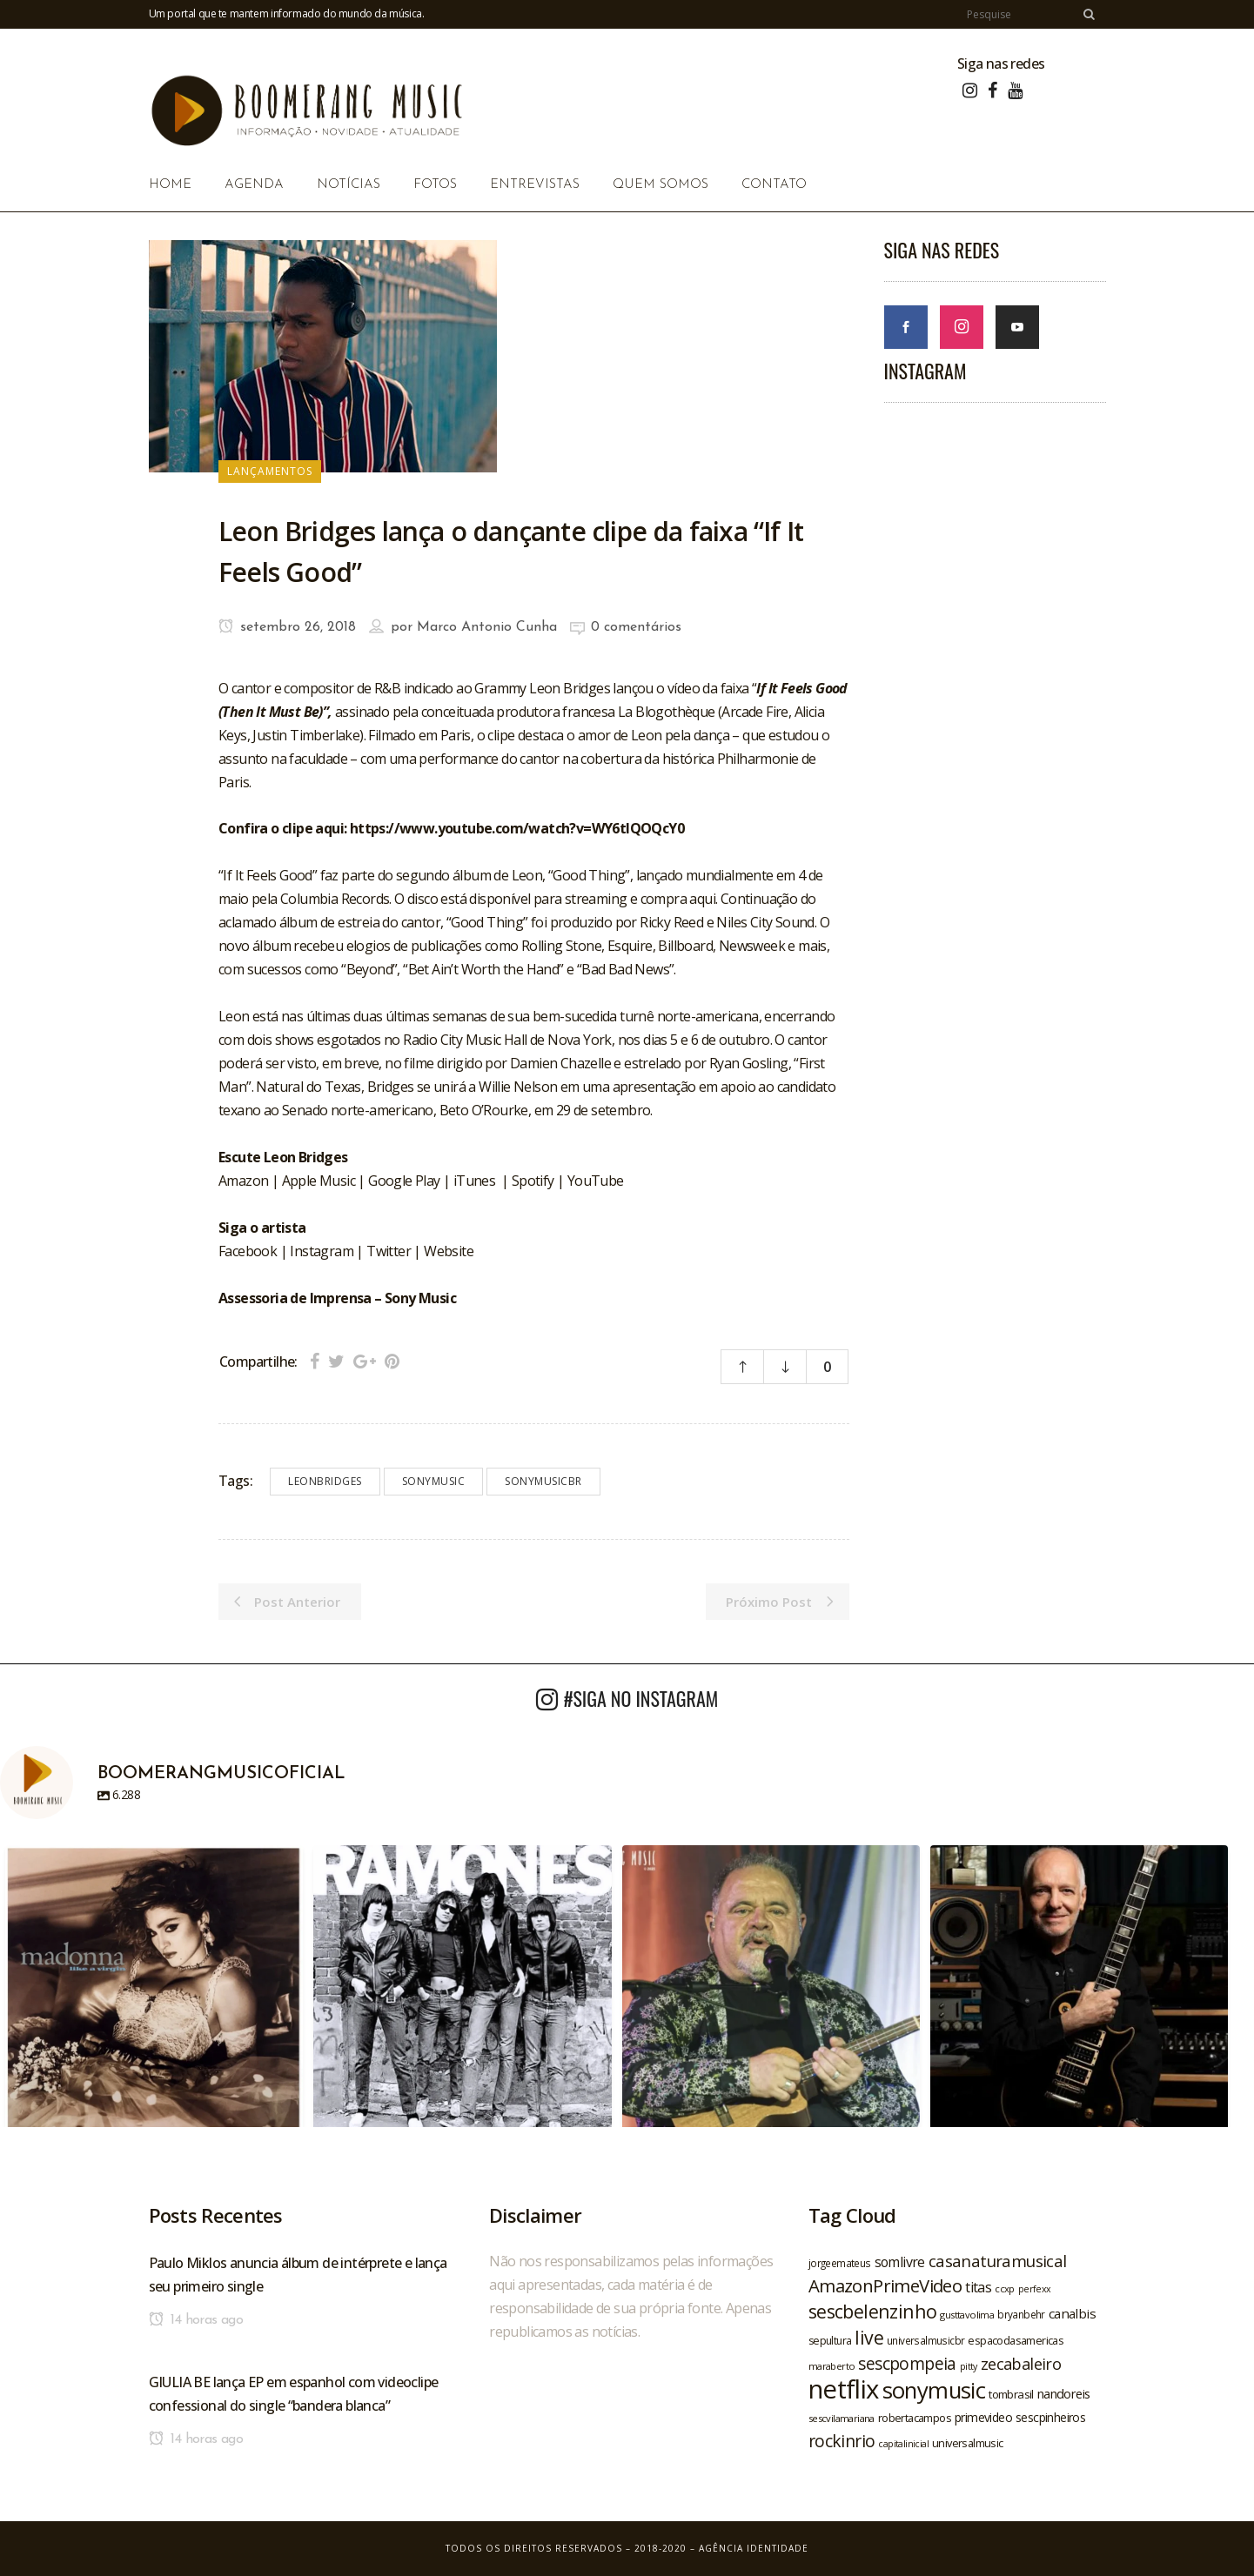 The image size is (1254, 2576). I want to click on aqui, so click(702, 898).